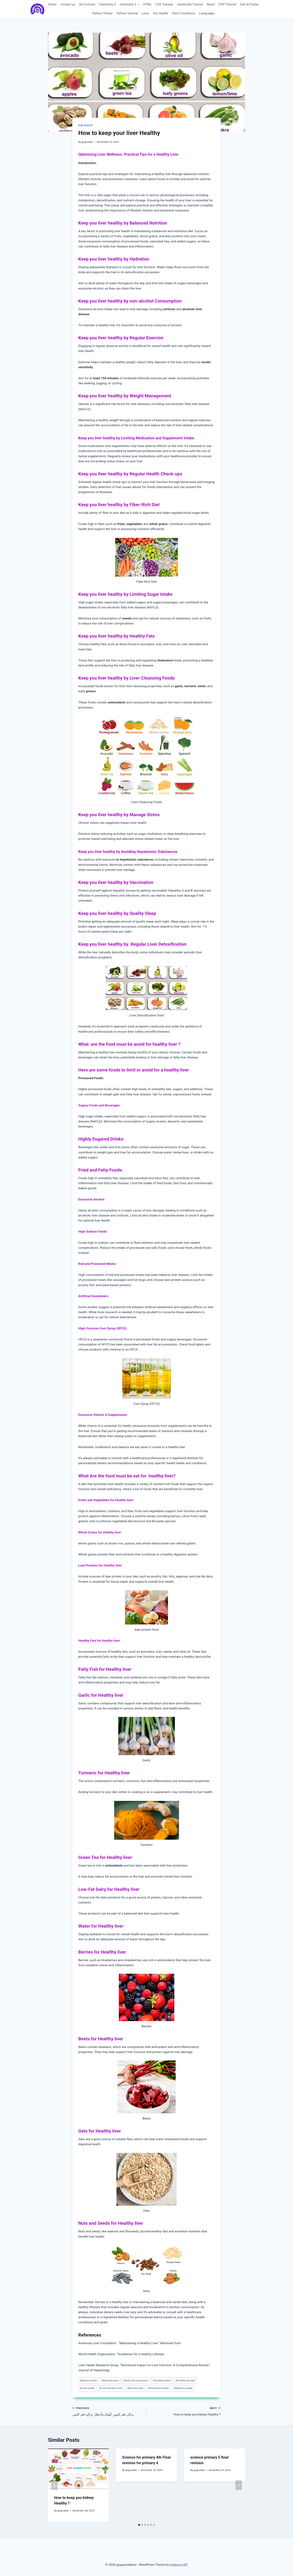 This screenshot has width=293, height=2576. Describe the element at coordinates (164, 4) in the screenshot. I see `CSS Tutorial` at that location.